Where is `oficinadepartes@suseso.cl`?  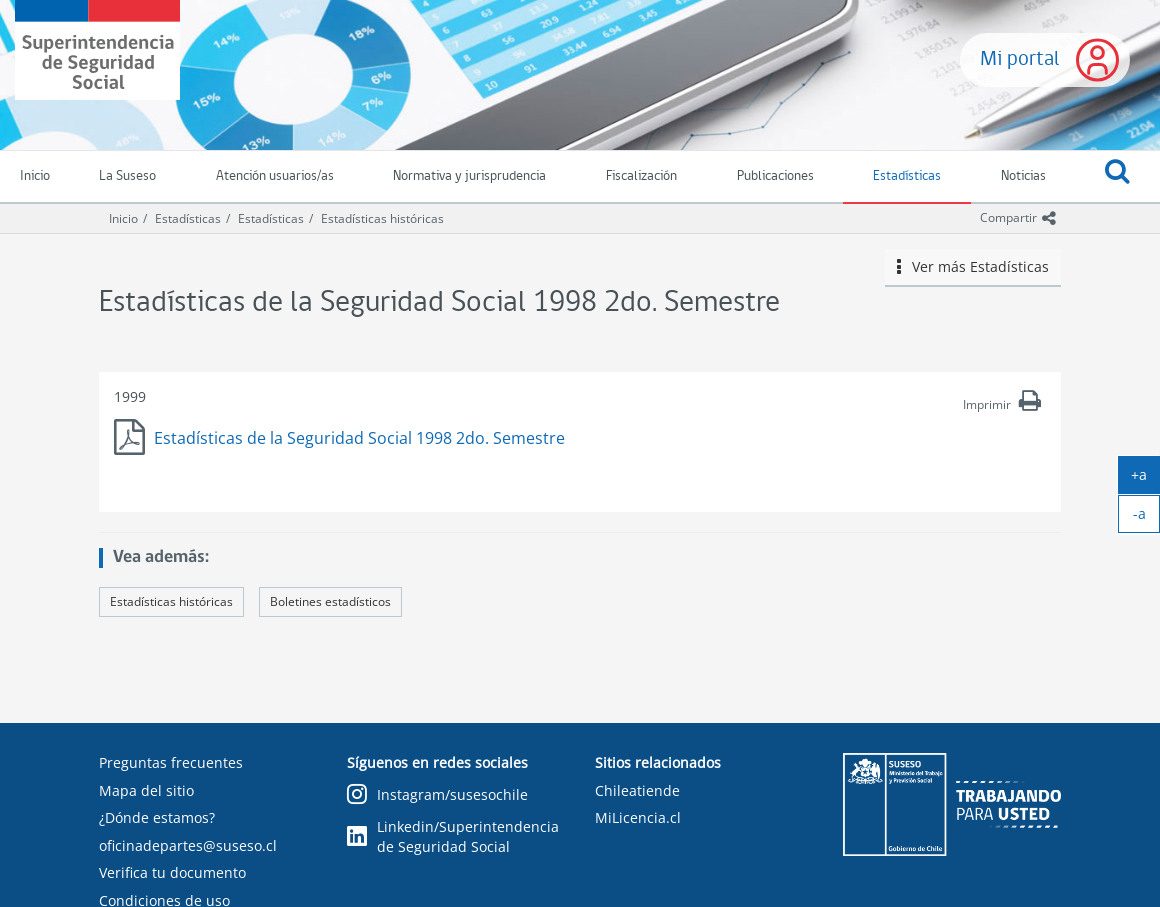 oficinadepartes@suseso.cl is located at coordinates (188, 845).